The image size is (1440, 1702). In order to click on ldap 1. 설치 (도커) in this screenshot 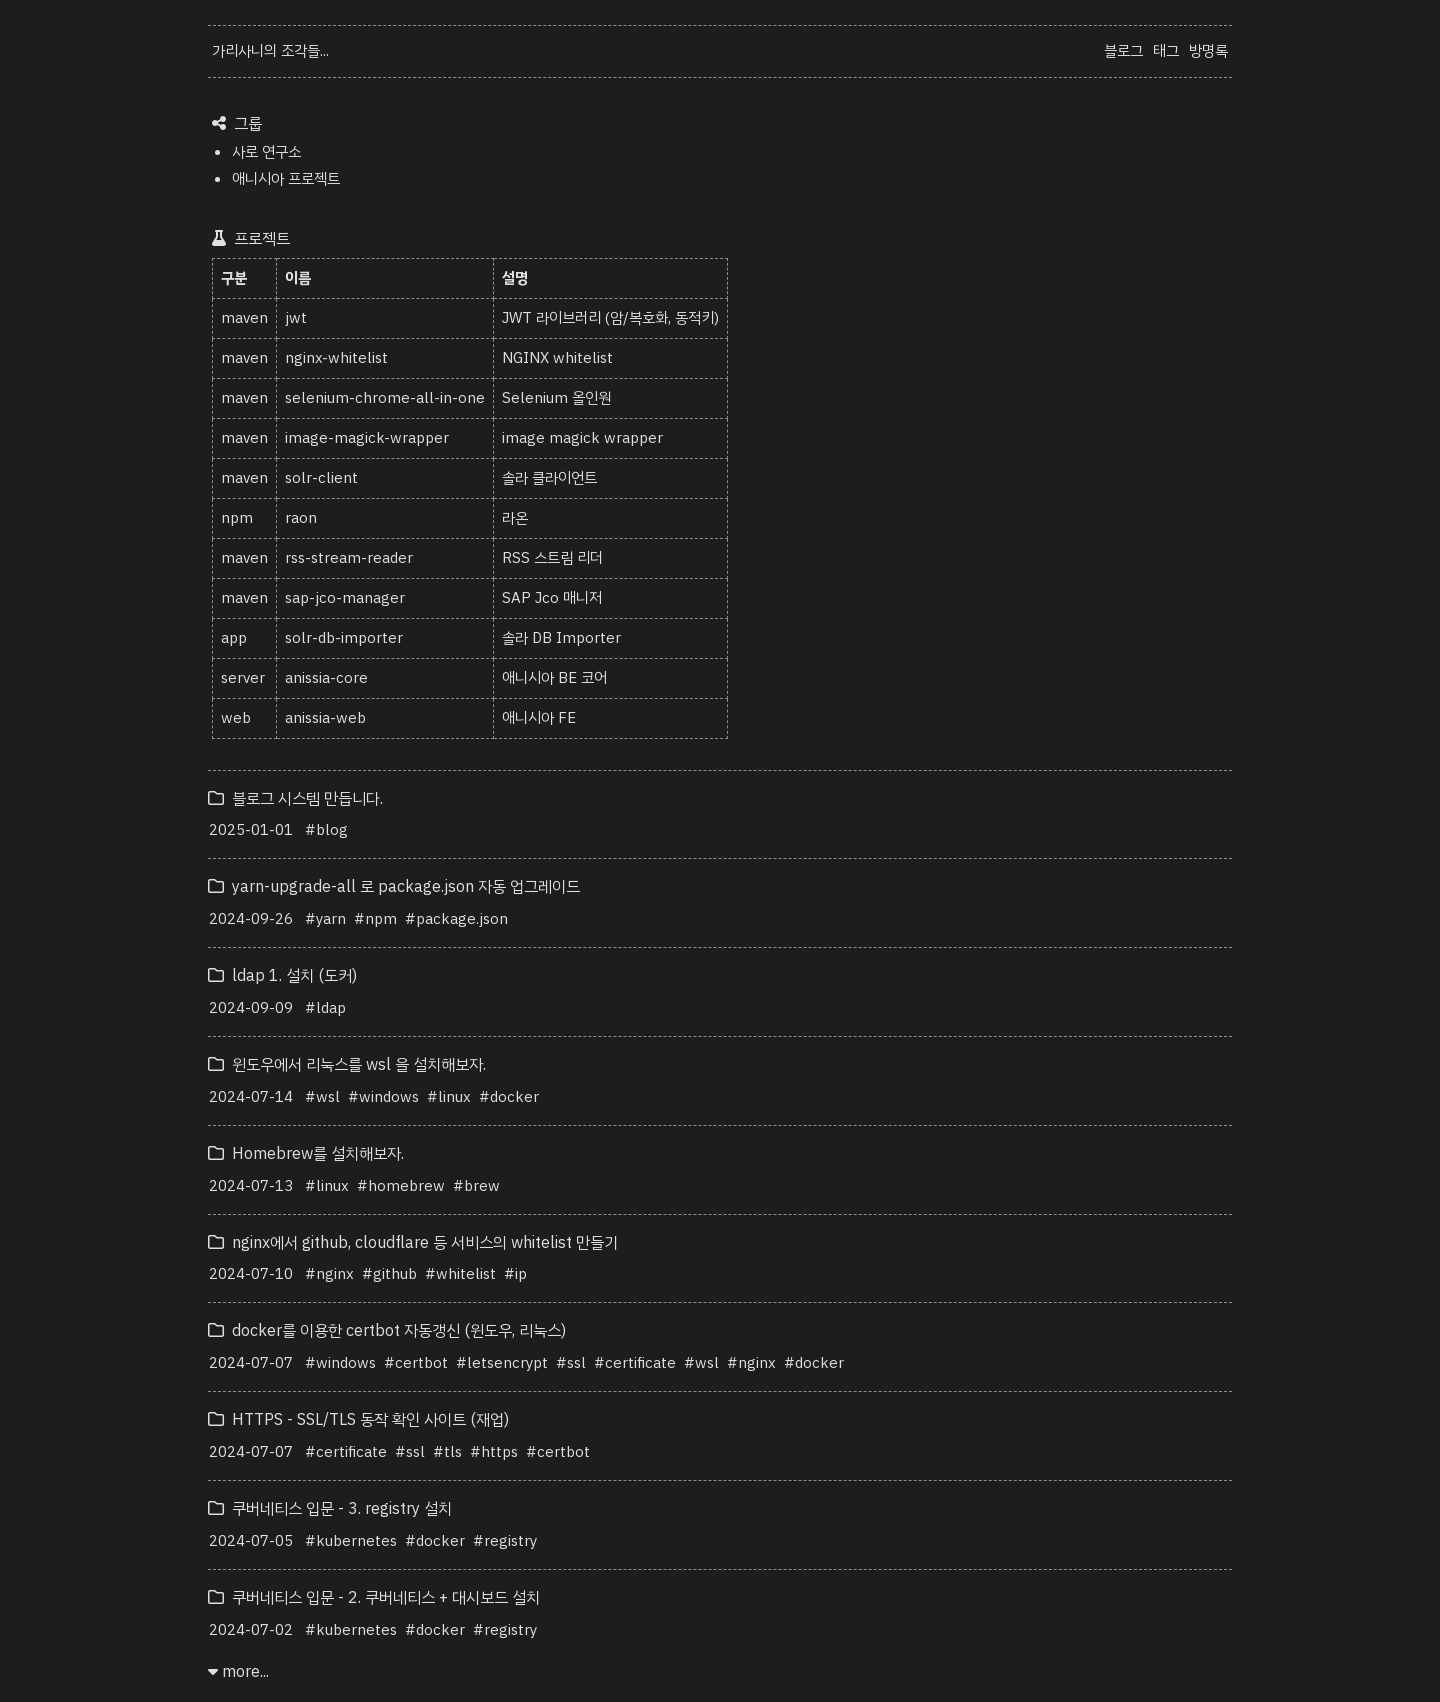, I will do `click(282, 976)`.